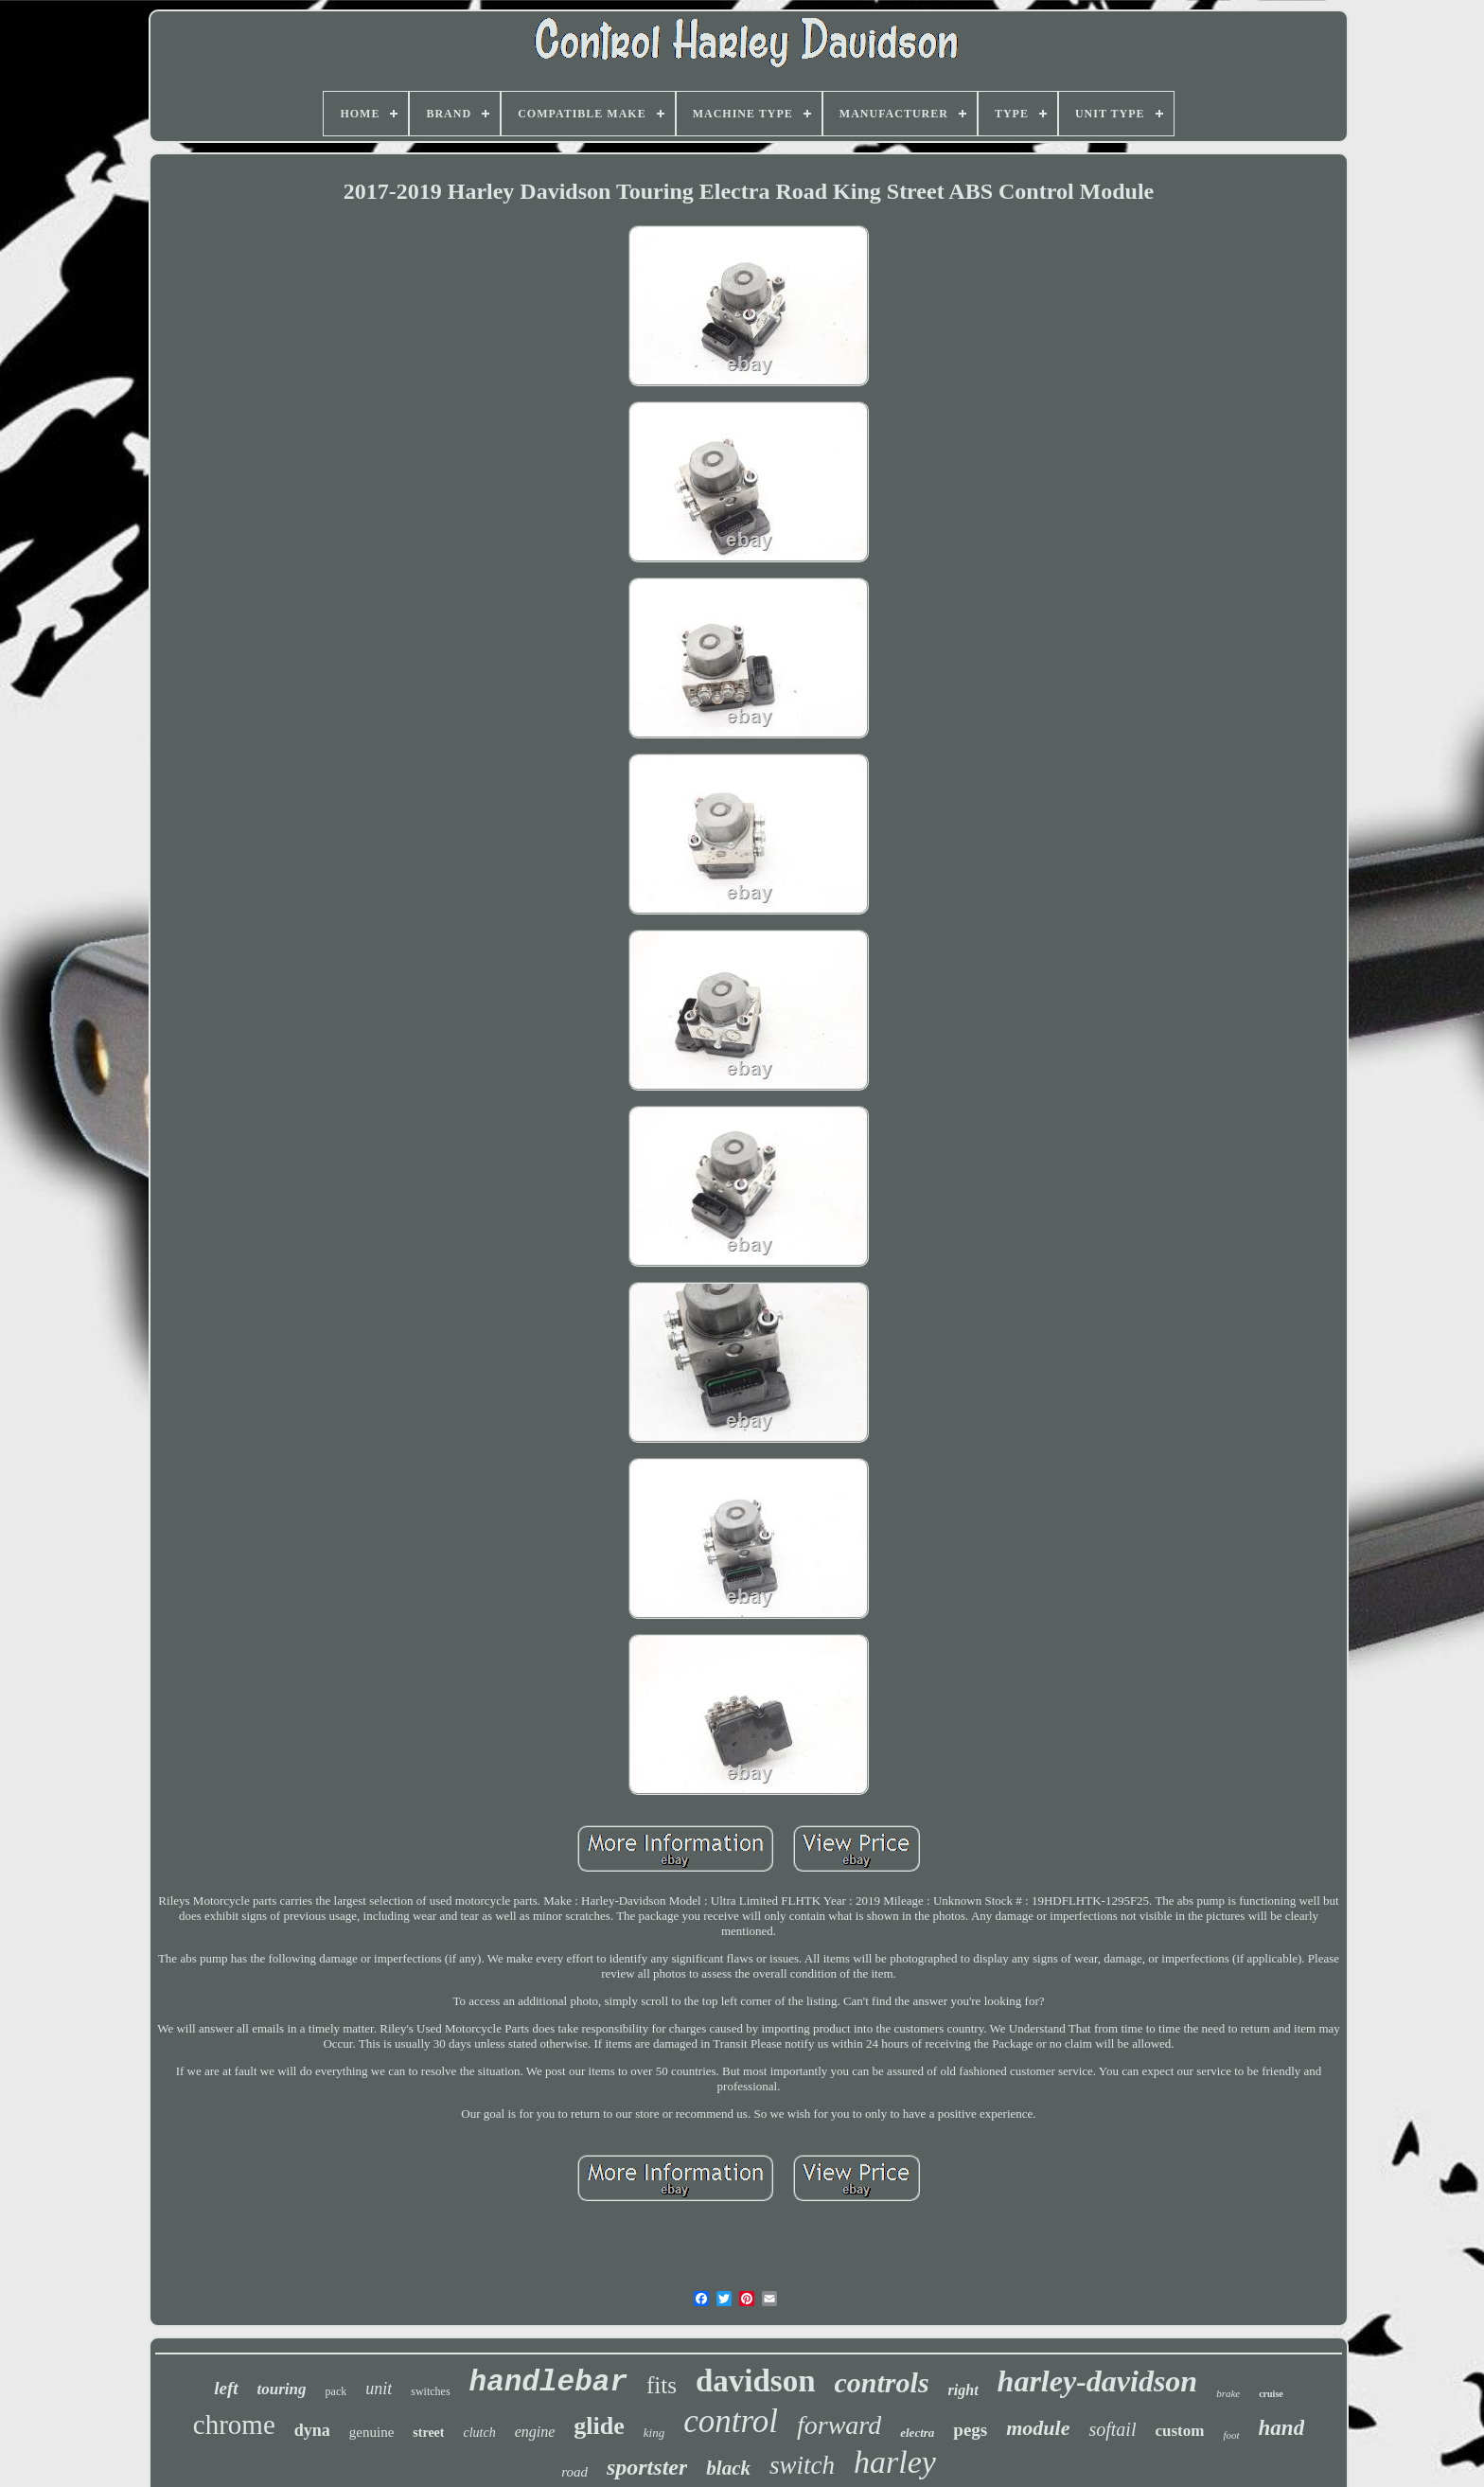 The height and width of the screenshot is (2487, 1484). What do you see at coordinates (1179, 2431) in the screenshot?
I see `custom` at bounding box center [1179, 2431].